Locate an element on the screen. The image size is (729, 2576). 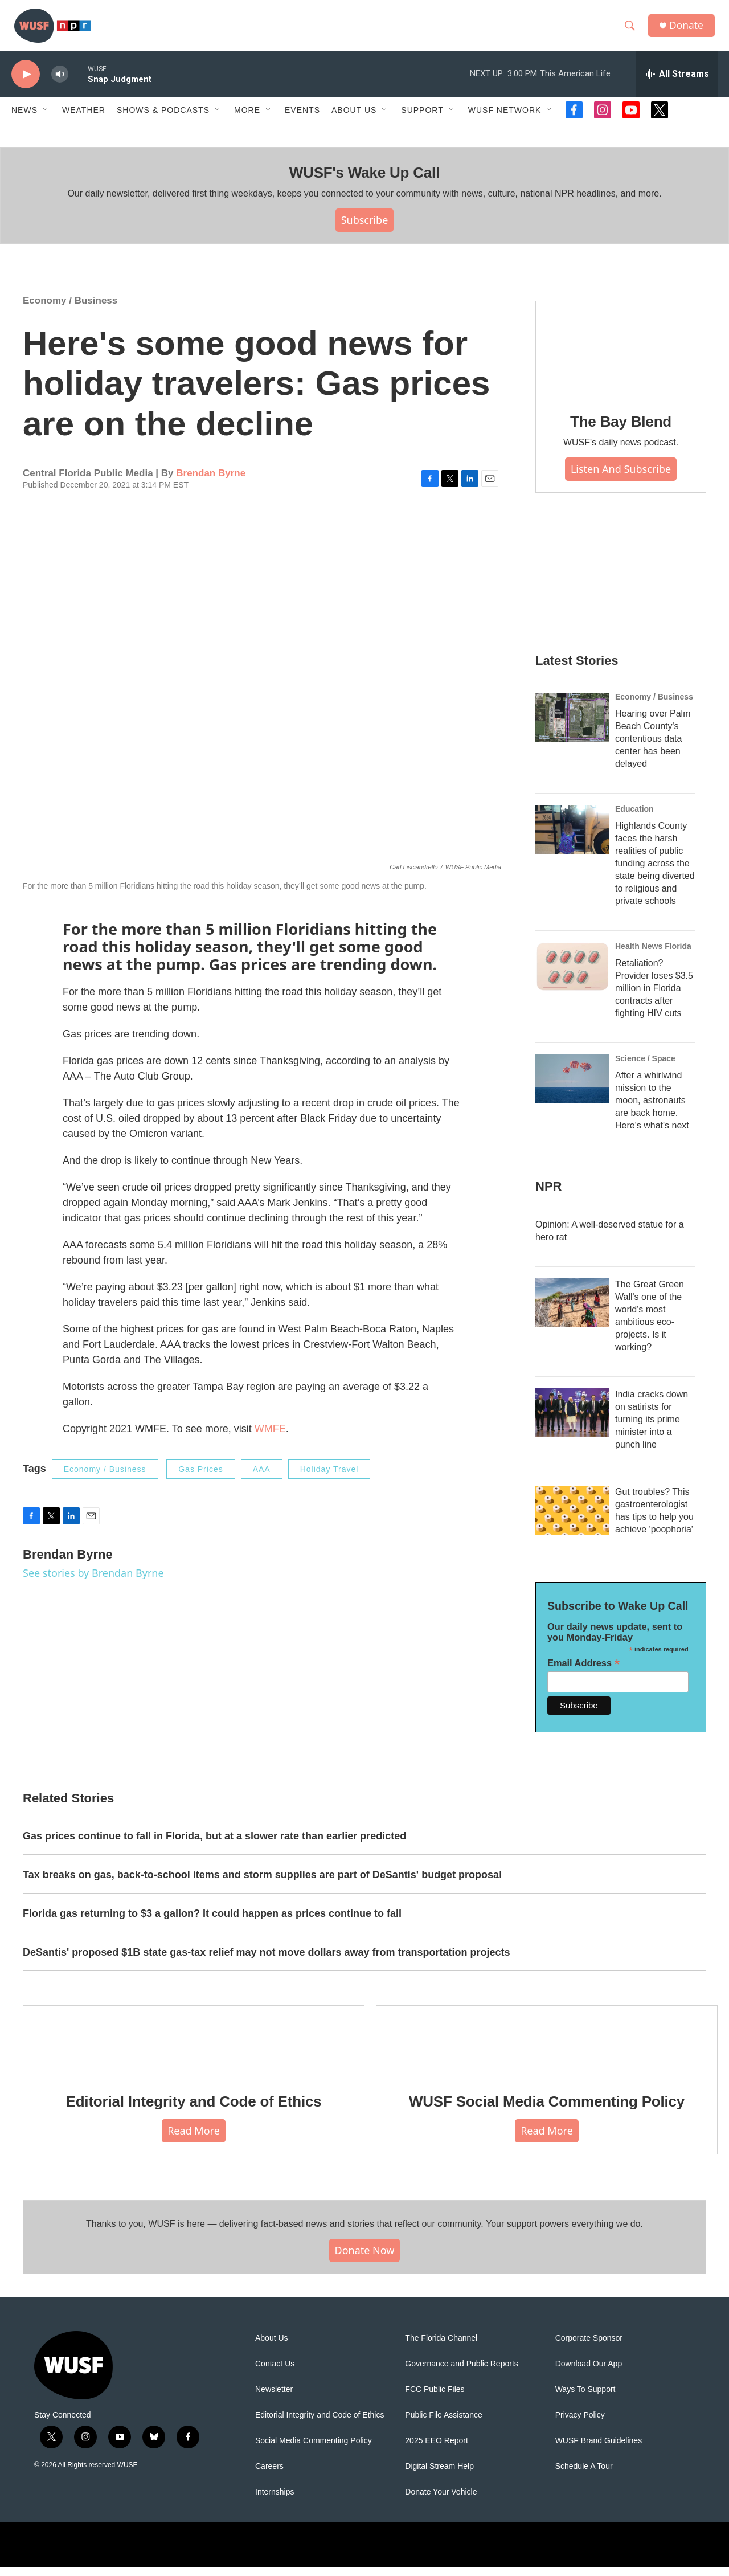
Contact Us is located at coordinates (274, 2372).